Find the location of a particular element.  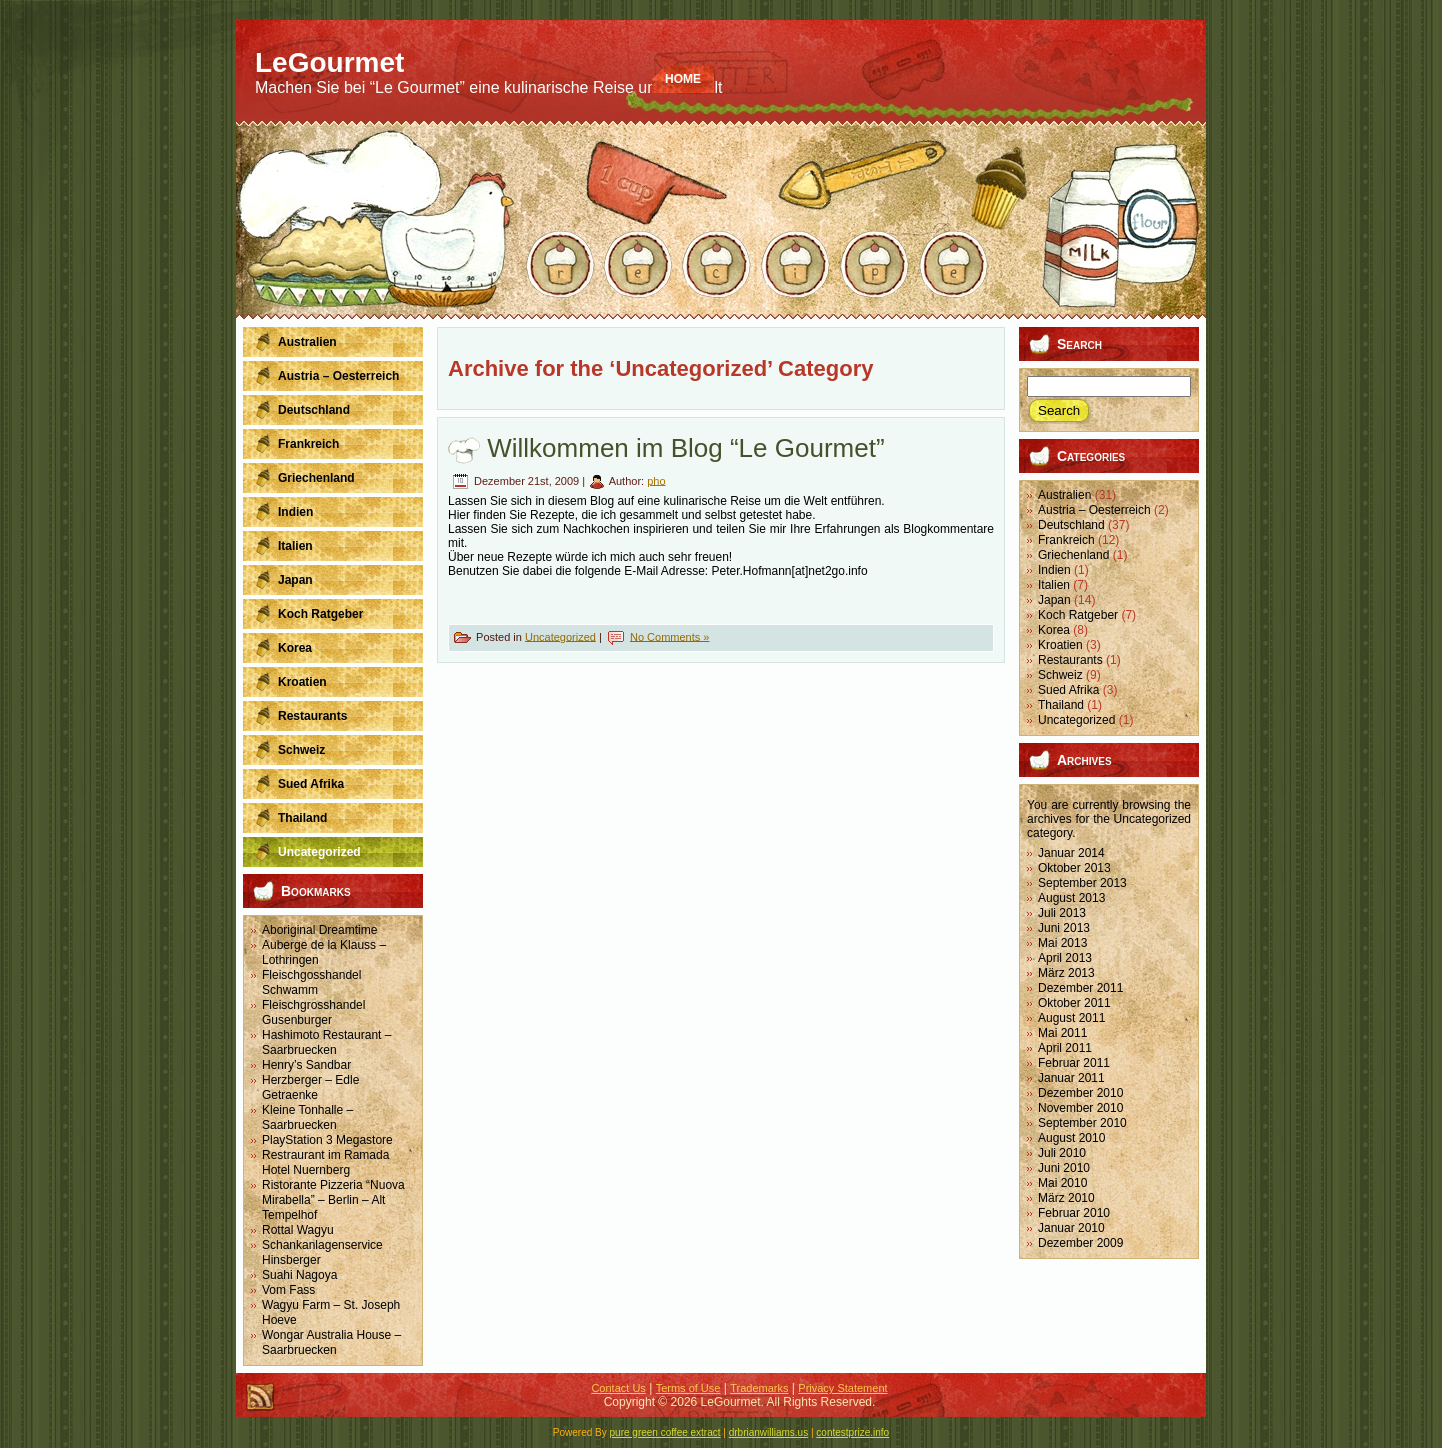

Dezember 2011 is located at coordinates (1080, 988).